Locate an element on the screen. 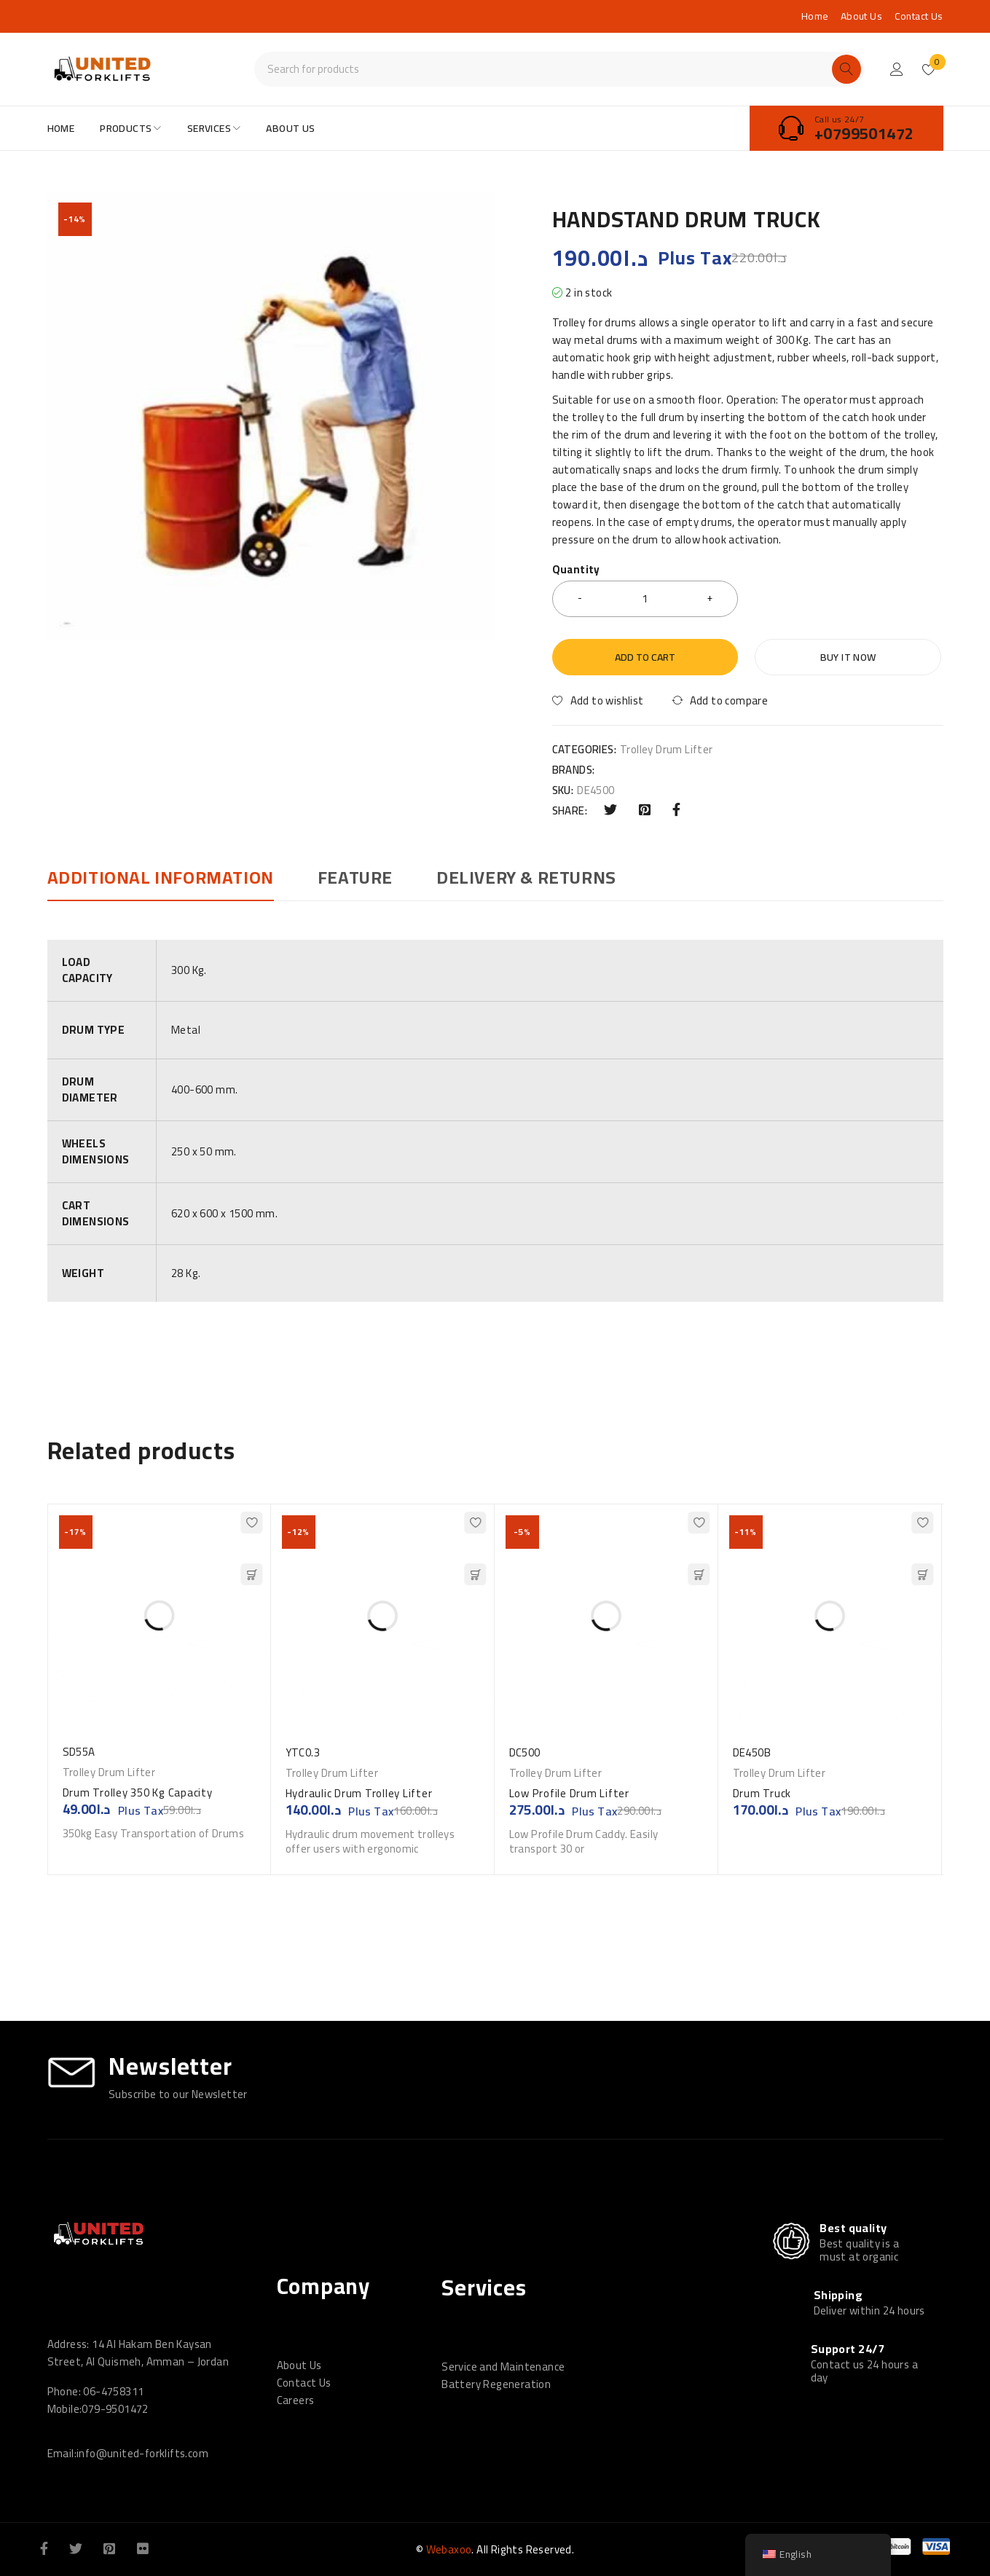 The width and height of the screenshot is (990, 2576). Additional information [tab] is located at coordinates (160, 878).